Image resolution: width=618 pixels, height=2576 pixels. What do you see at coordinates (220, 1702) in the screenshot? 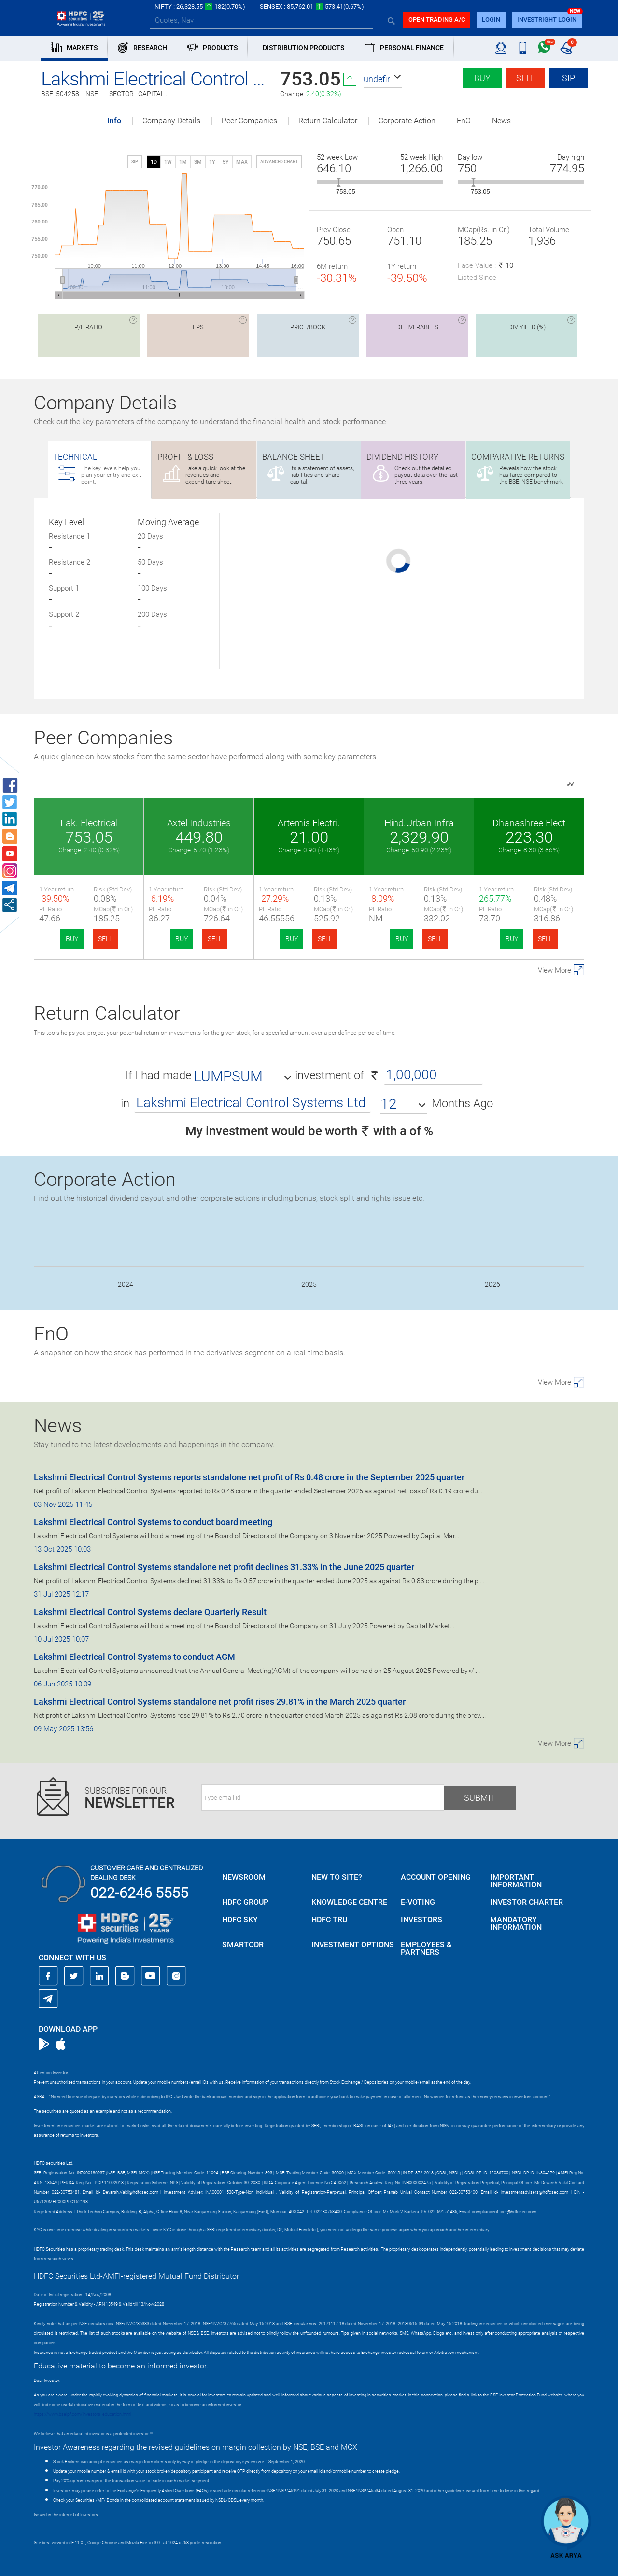
I see `Lakshmi Electrical Control Systems standalone net profit rises 29.81% in the March 2025 quarter` at bounding box center [220, 1702].